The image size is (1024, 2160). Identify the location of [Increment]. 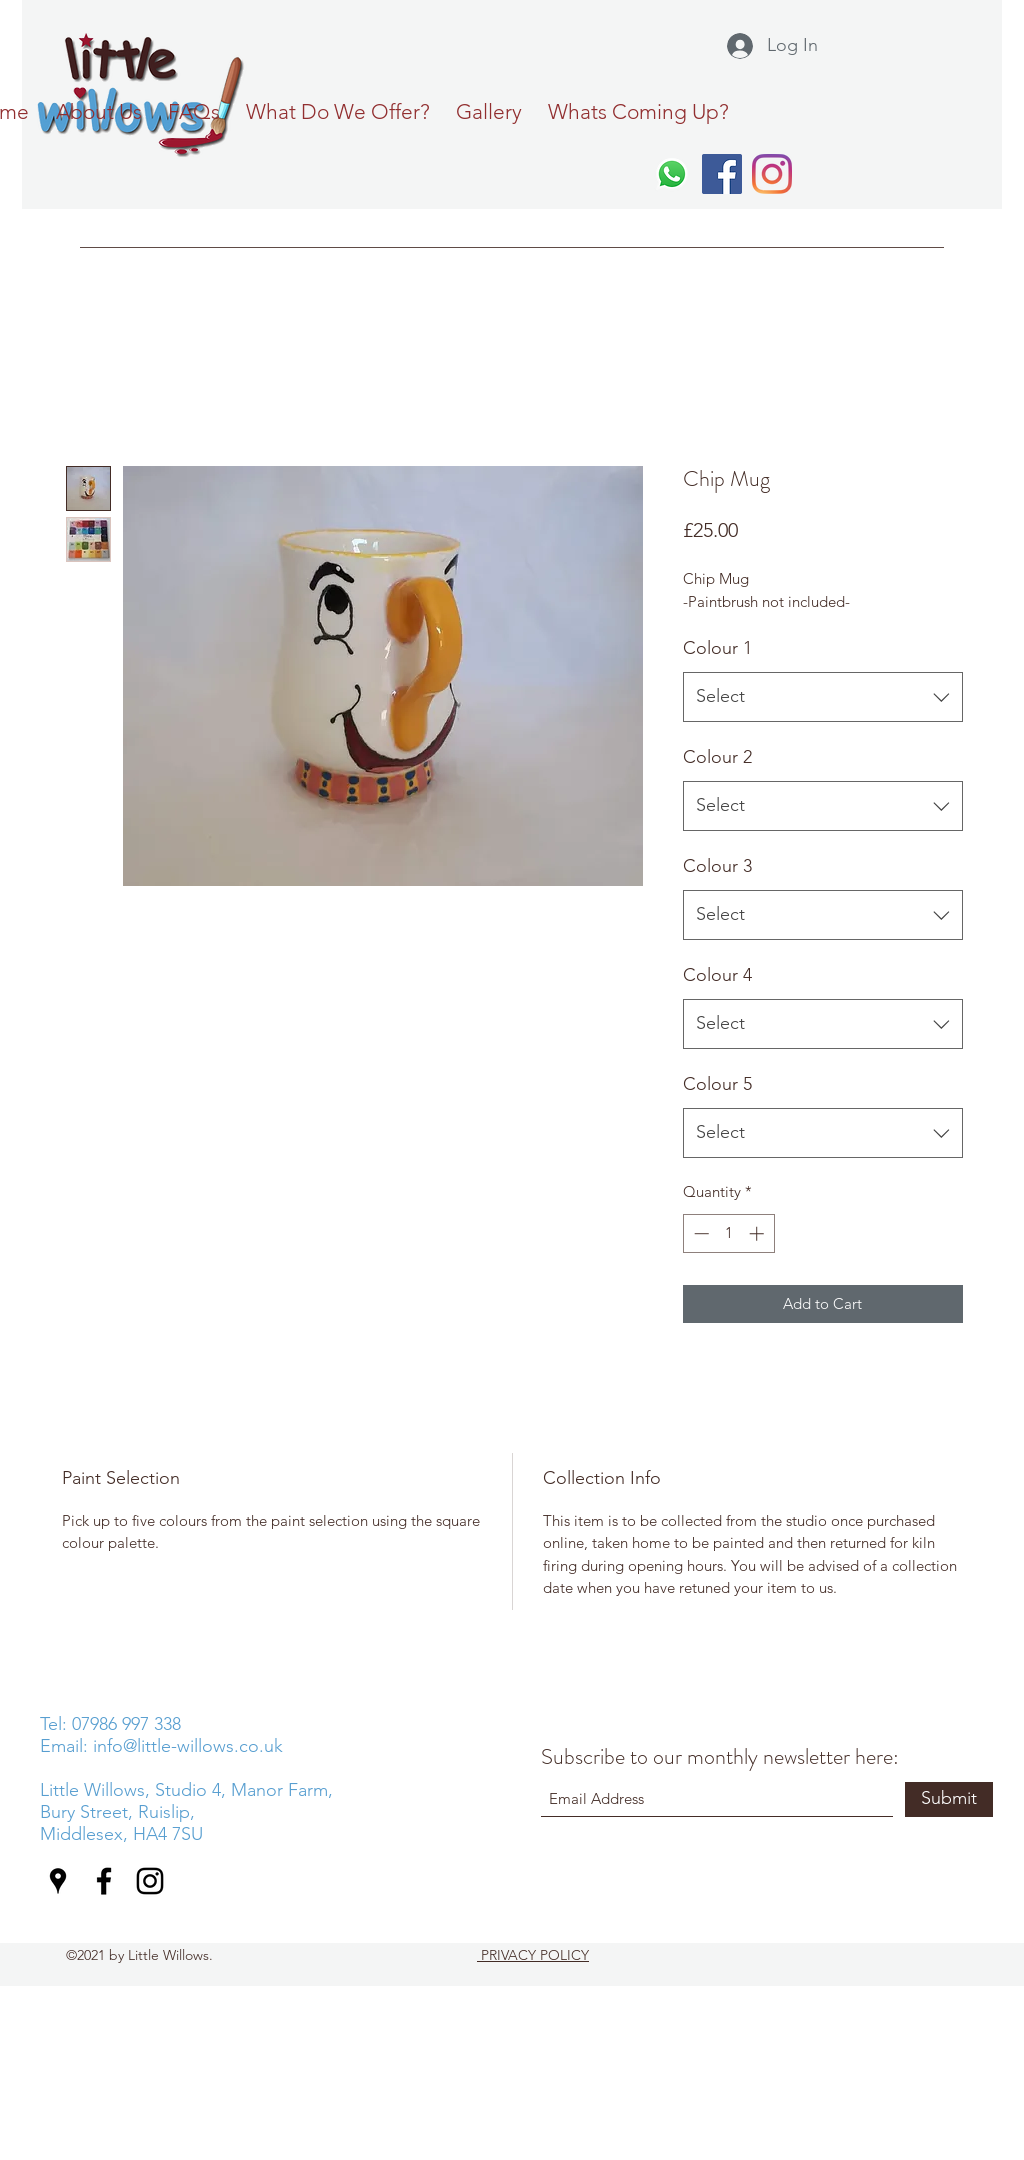
(758, 1233).